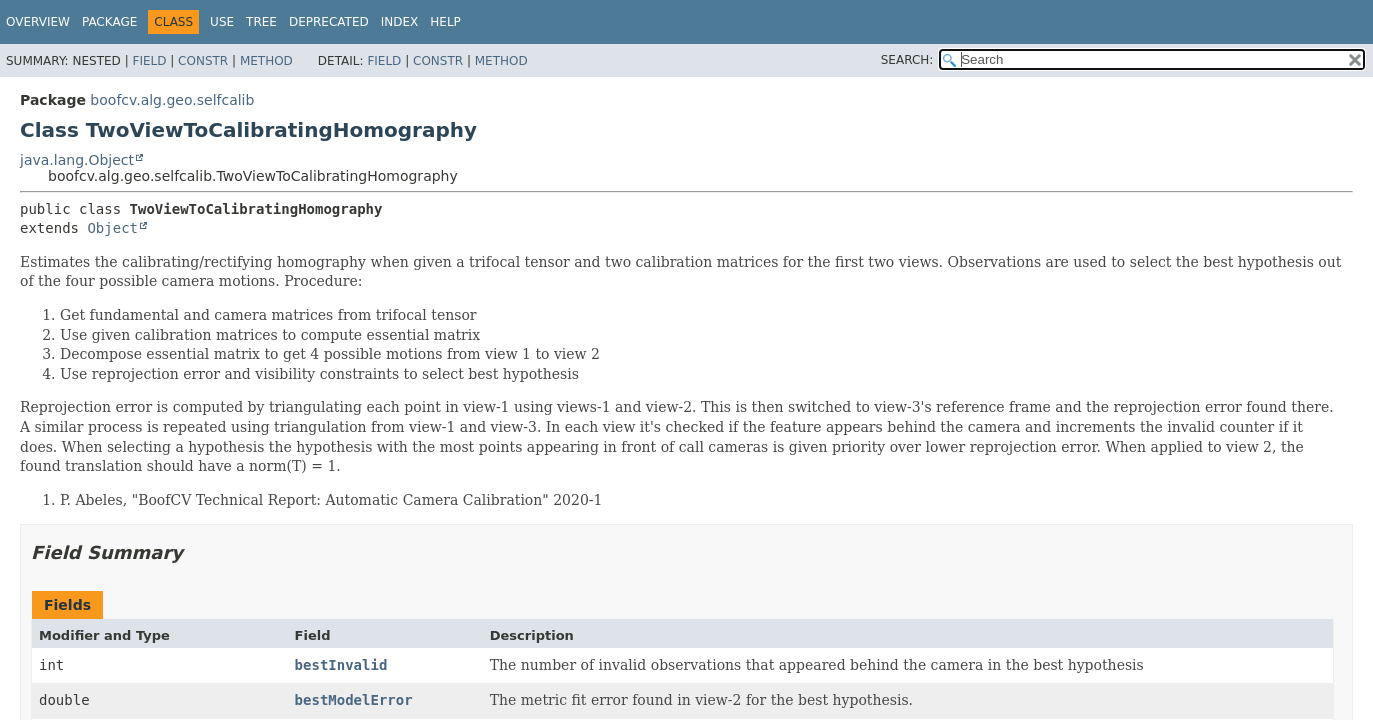 Image resolution: width=1373 pixels, height=720 pixels. What do you see at coordinates (329, 22) in the screenshot?
I see `Deprecated` at bounding box center [329, 22].